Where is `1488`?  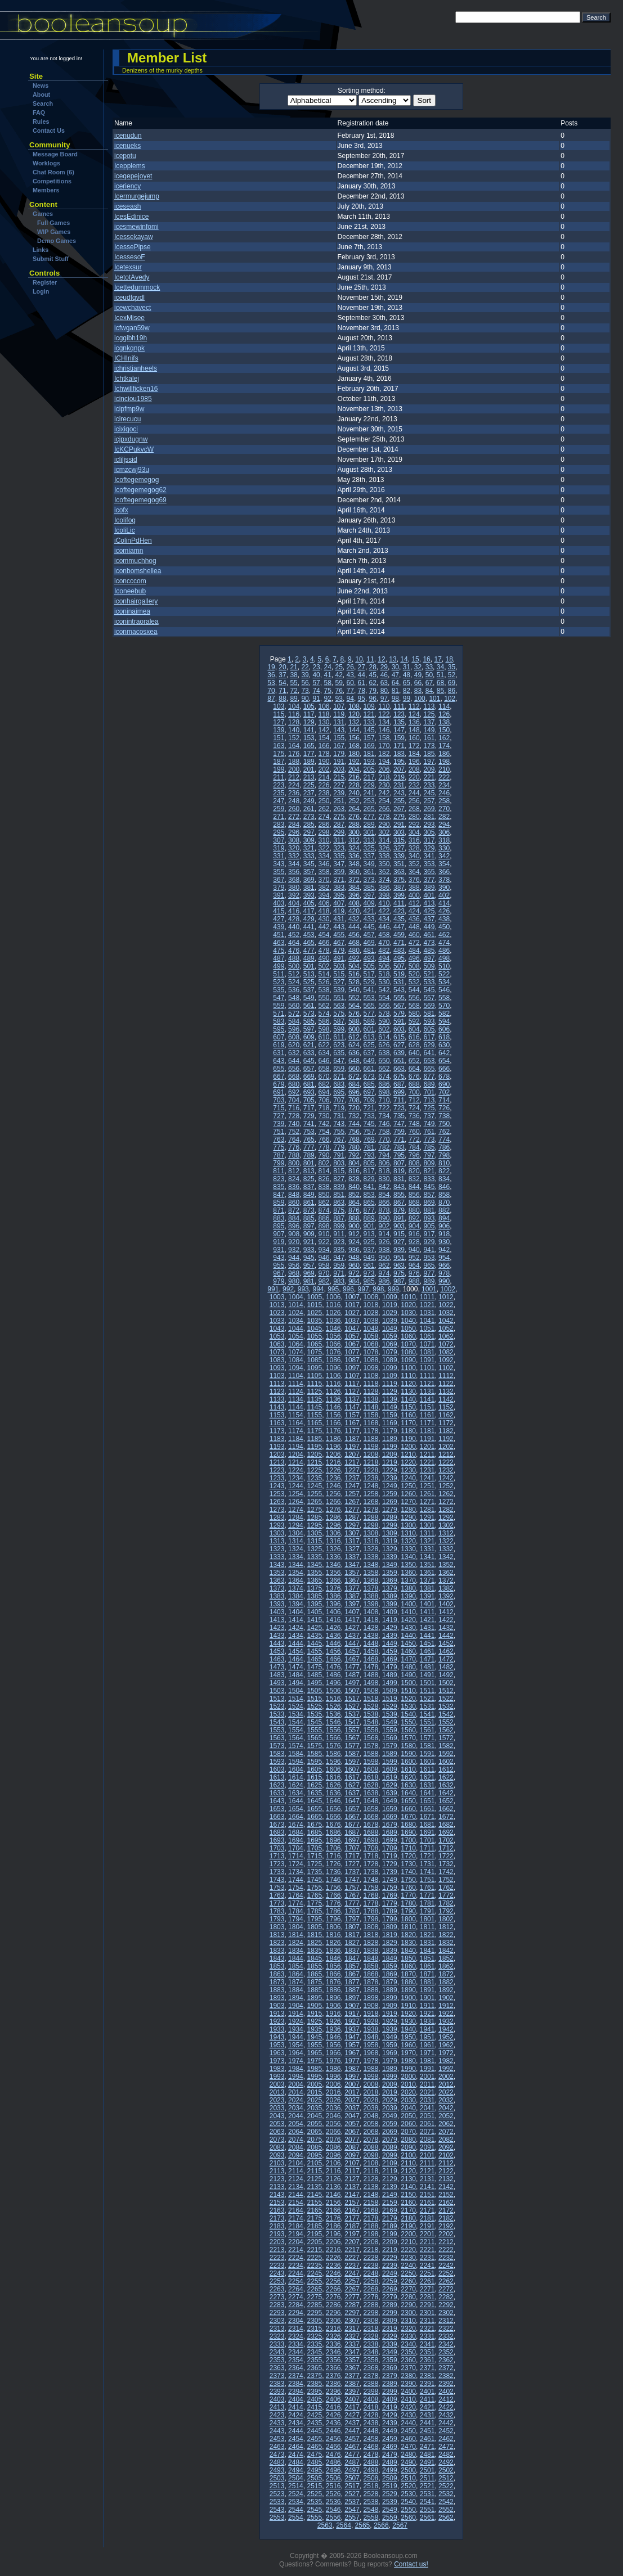 1488 is located at coordinates (371, 1675).